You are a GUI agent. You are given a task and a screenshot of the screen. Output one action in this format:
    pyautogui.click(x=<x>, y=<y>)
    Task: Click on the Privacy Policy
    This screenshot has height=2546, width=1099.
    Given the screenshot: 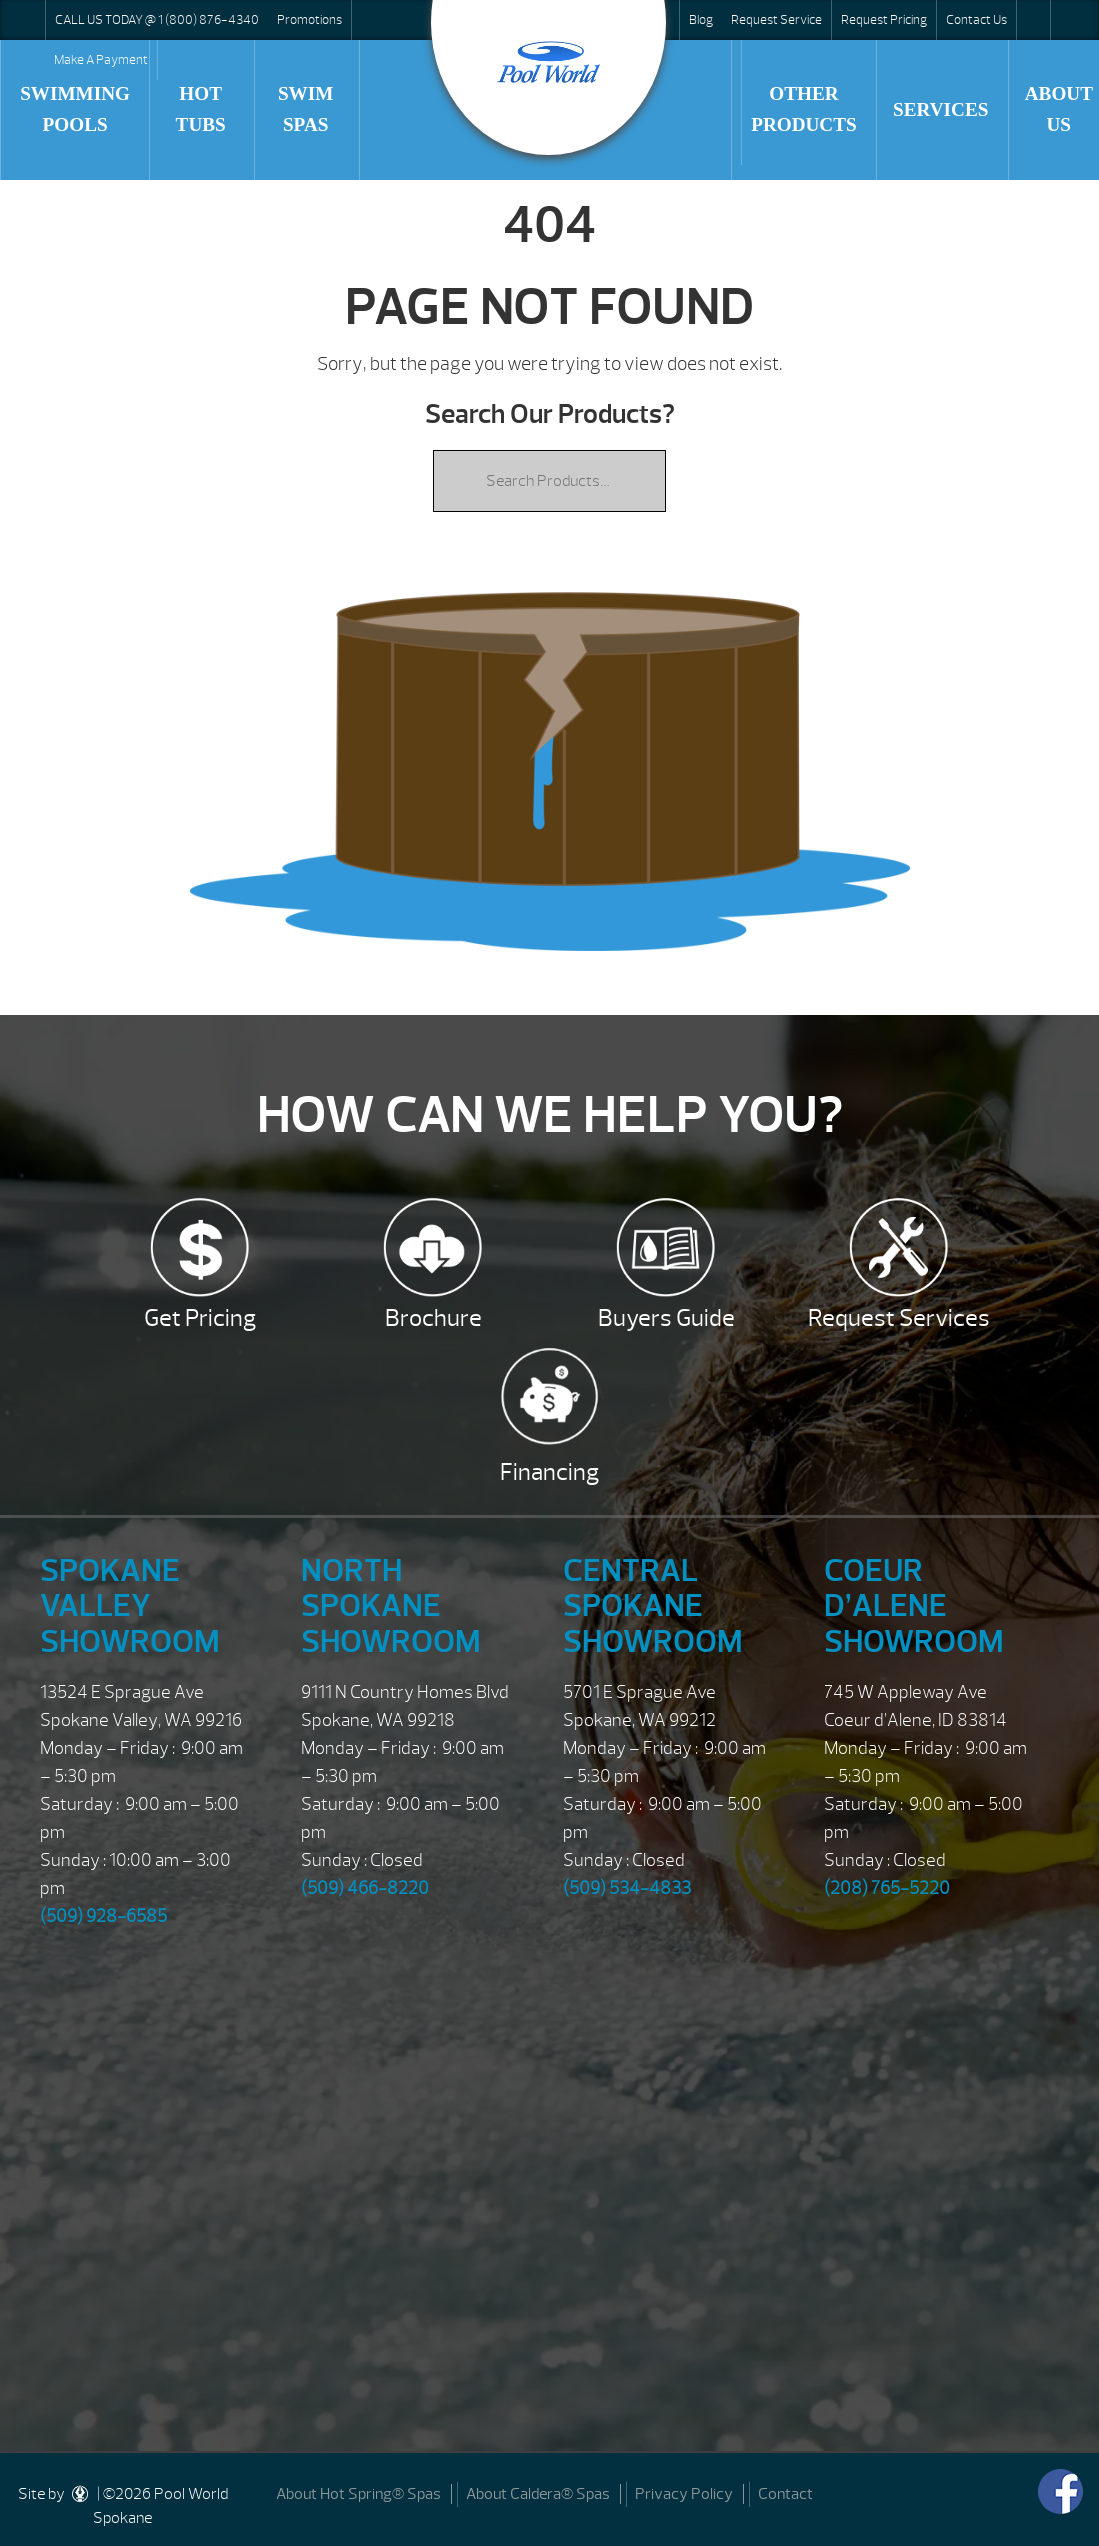 What is the action you would take?
    pyautogui.click(x=684, y=2494)
    